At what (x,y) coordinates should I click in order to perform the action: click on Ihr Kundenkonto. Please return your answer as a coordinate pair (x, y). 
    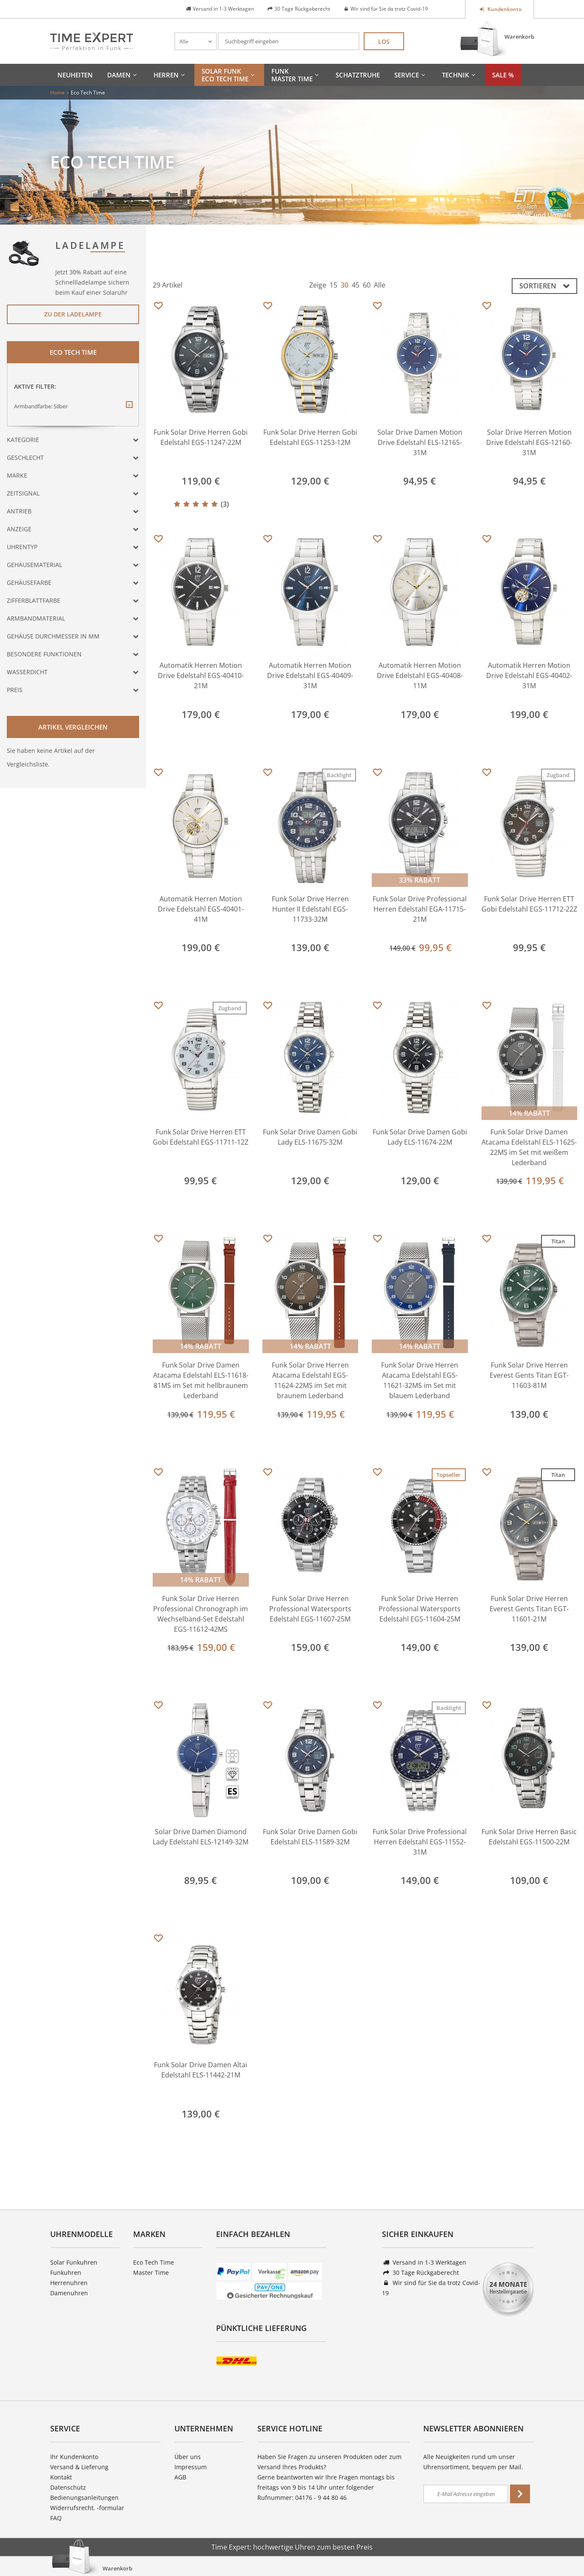
    Looking at the image, I should click on (74, 2457).